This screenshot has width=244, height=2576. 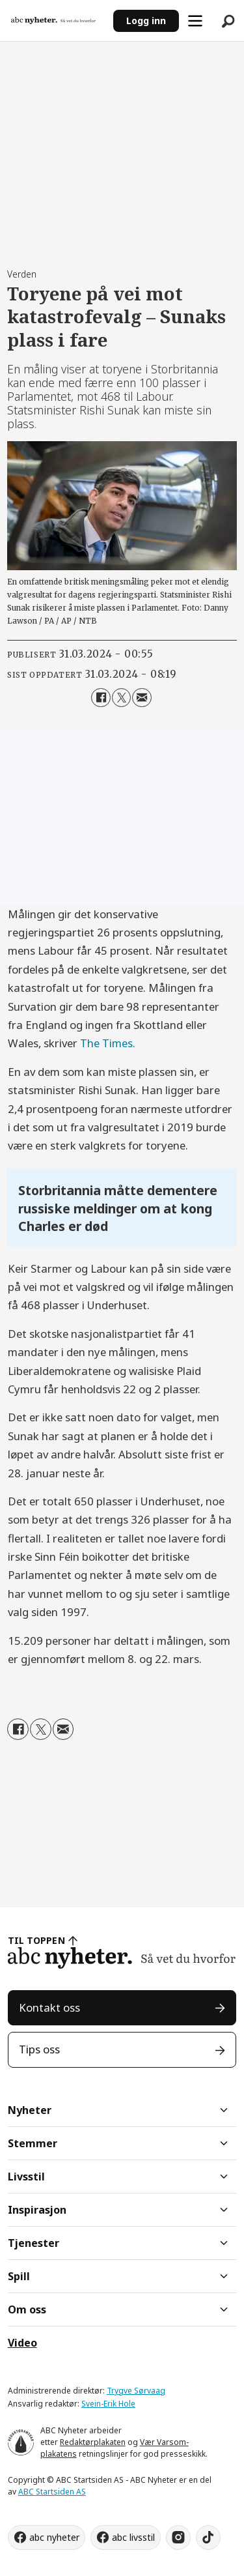 What do you see at coordinates (36, 1940) in the screenshot?
I see `TIL TOPPEN` at bounding box center [36, 1940].